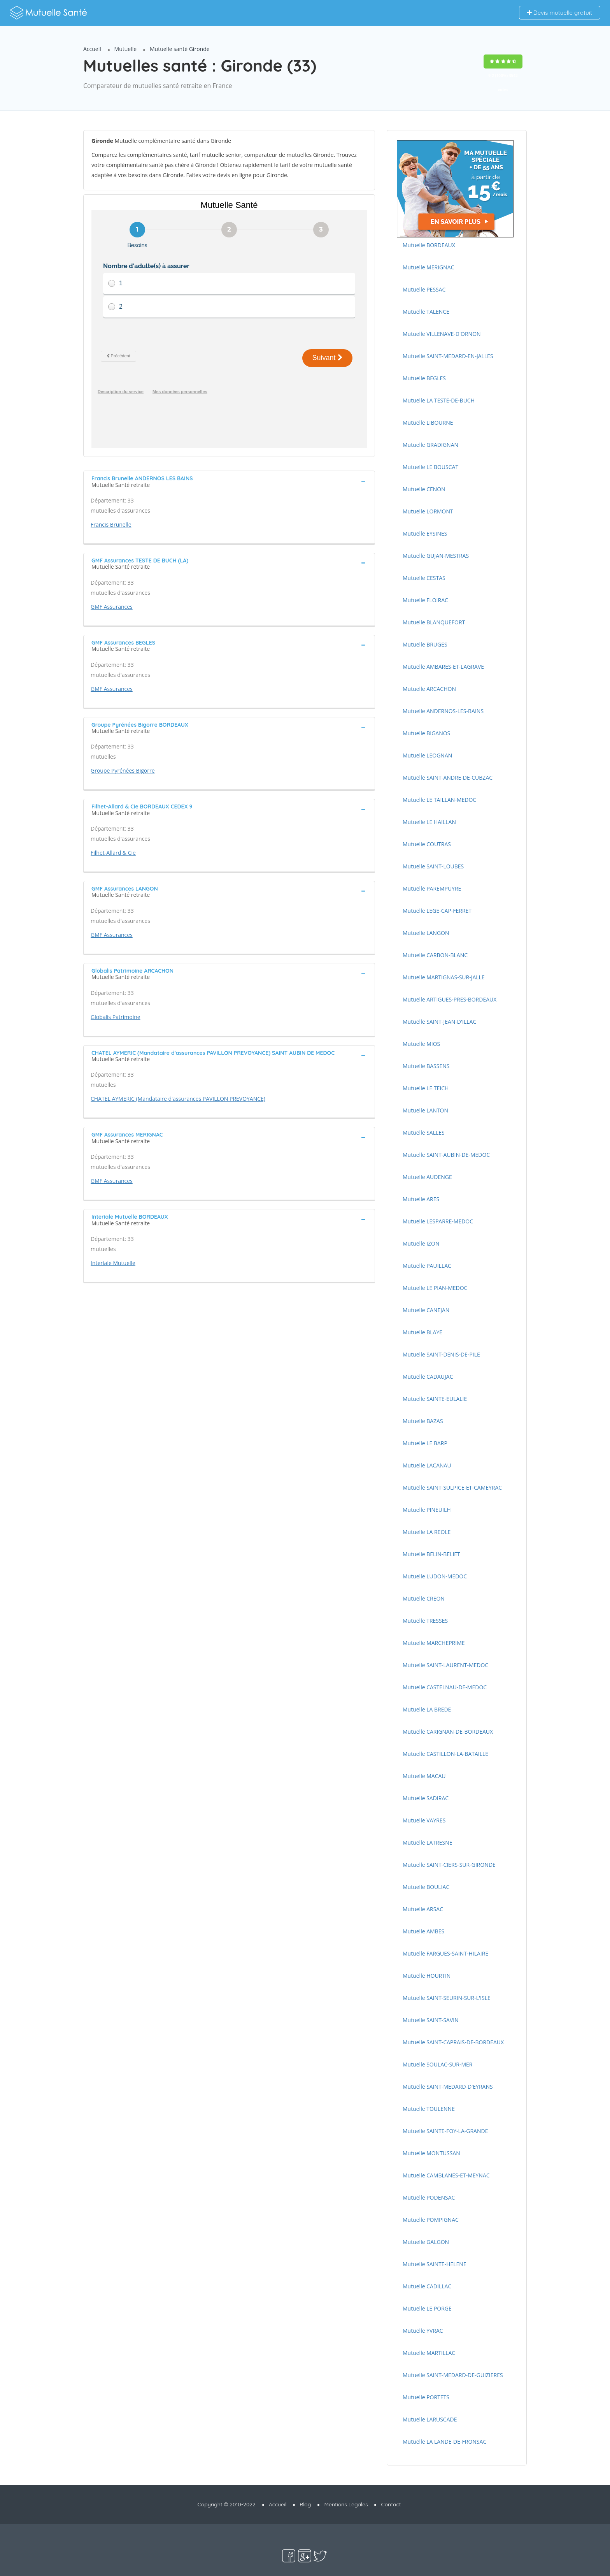 This screenshot has height=2576, width=610. I want to click on Mutuelle BEGLES, so click(424, 378).